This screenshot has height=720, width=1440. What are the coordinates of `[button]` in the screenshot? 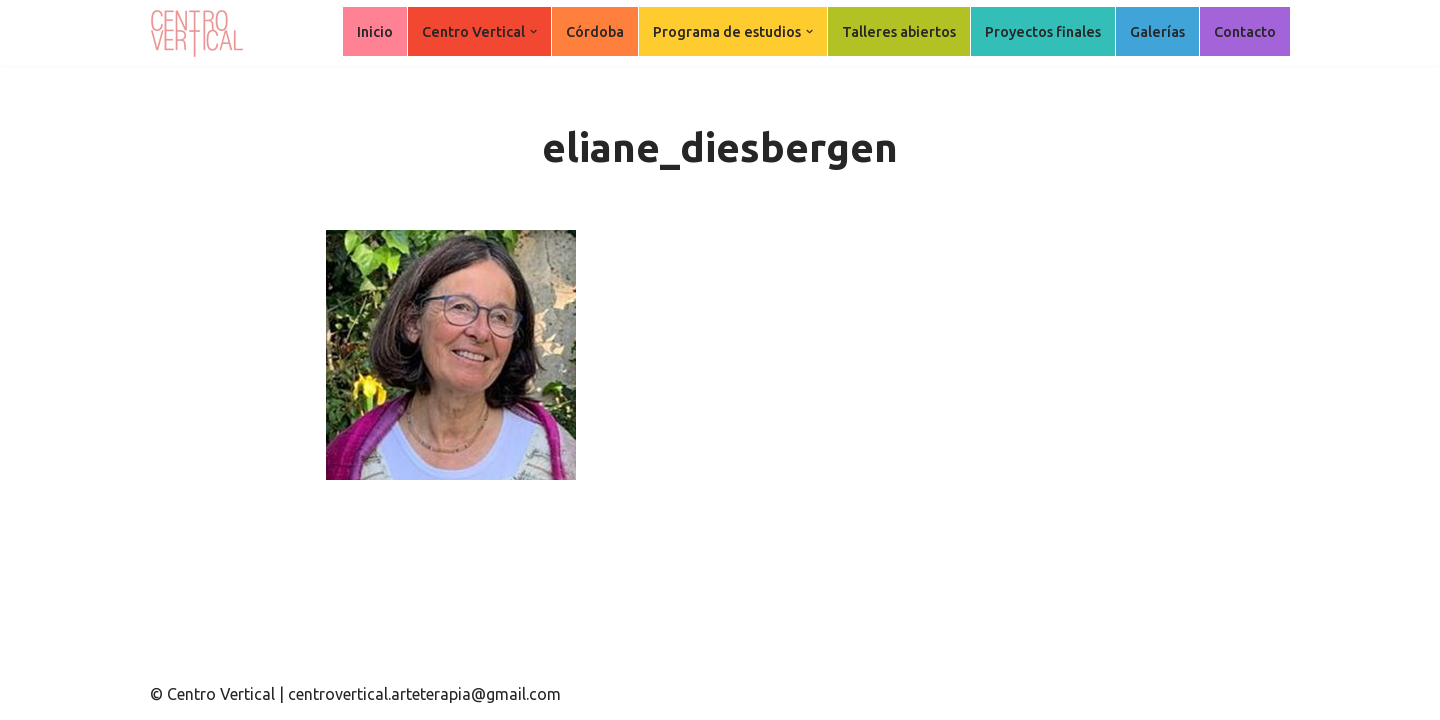 It's located at (533, 31).